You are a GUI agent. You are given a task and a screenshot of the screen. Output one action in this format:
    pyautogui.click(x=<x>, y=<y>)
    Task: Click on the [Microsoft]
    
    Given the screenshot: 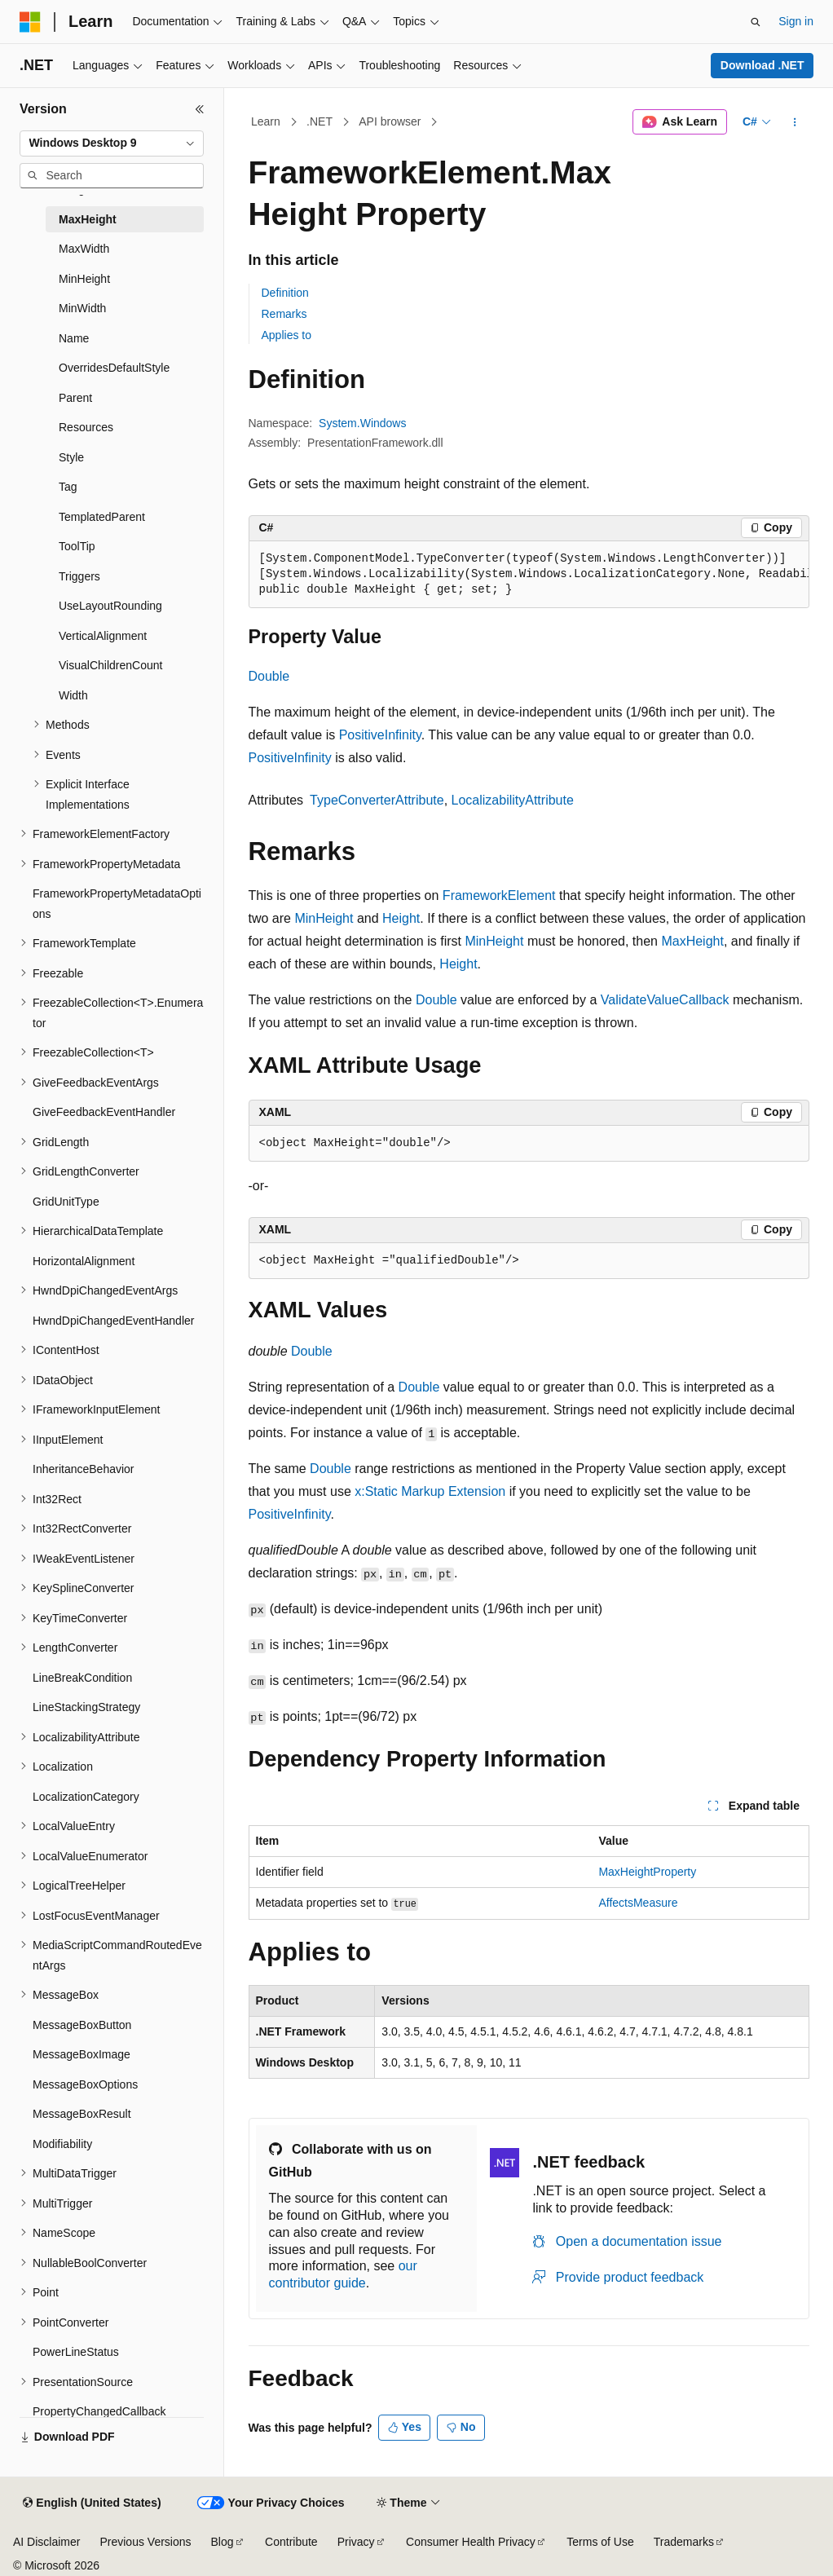 What is the action you would take?
    pyautogui.click(x=30, y=22)
    